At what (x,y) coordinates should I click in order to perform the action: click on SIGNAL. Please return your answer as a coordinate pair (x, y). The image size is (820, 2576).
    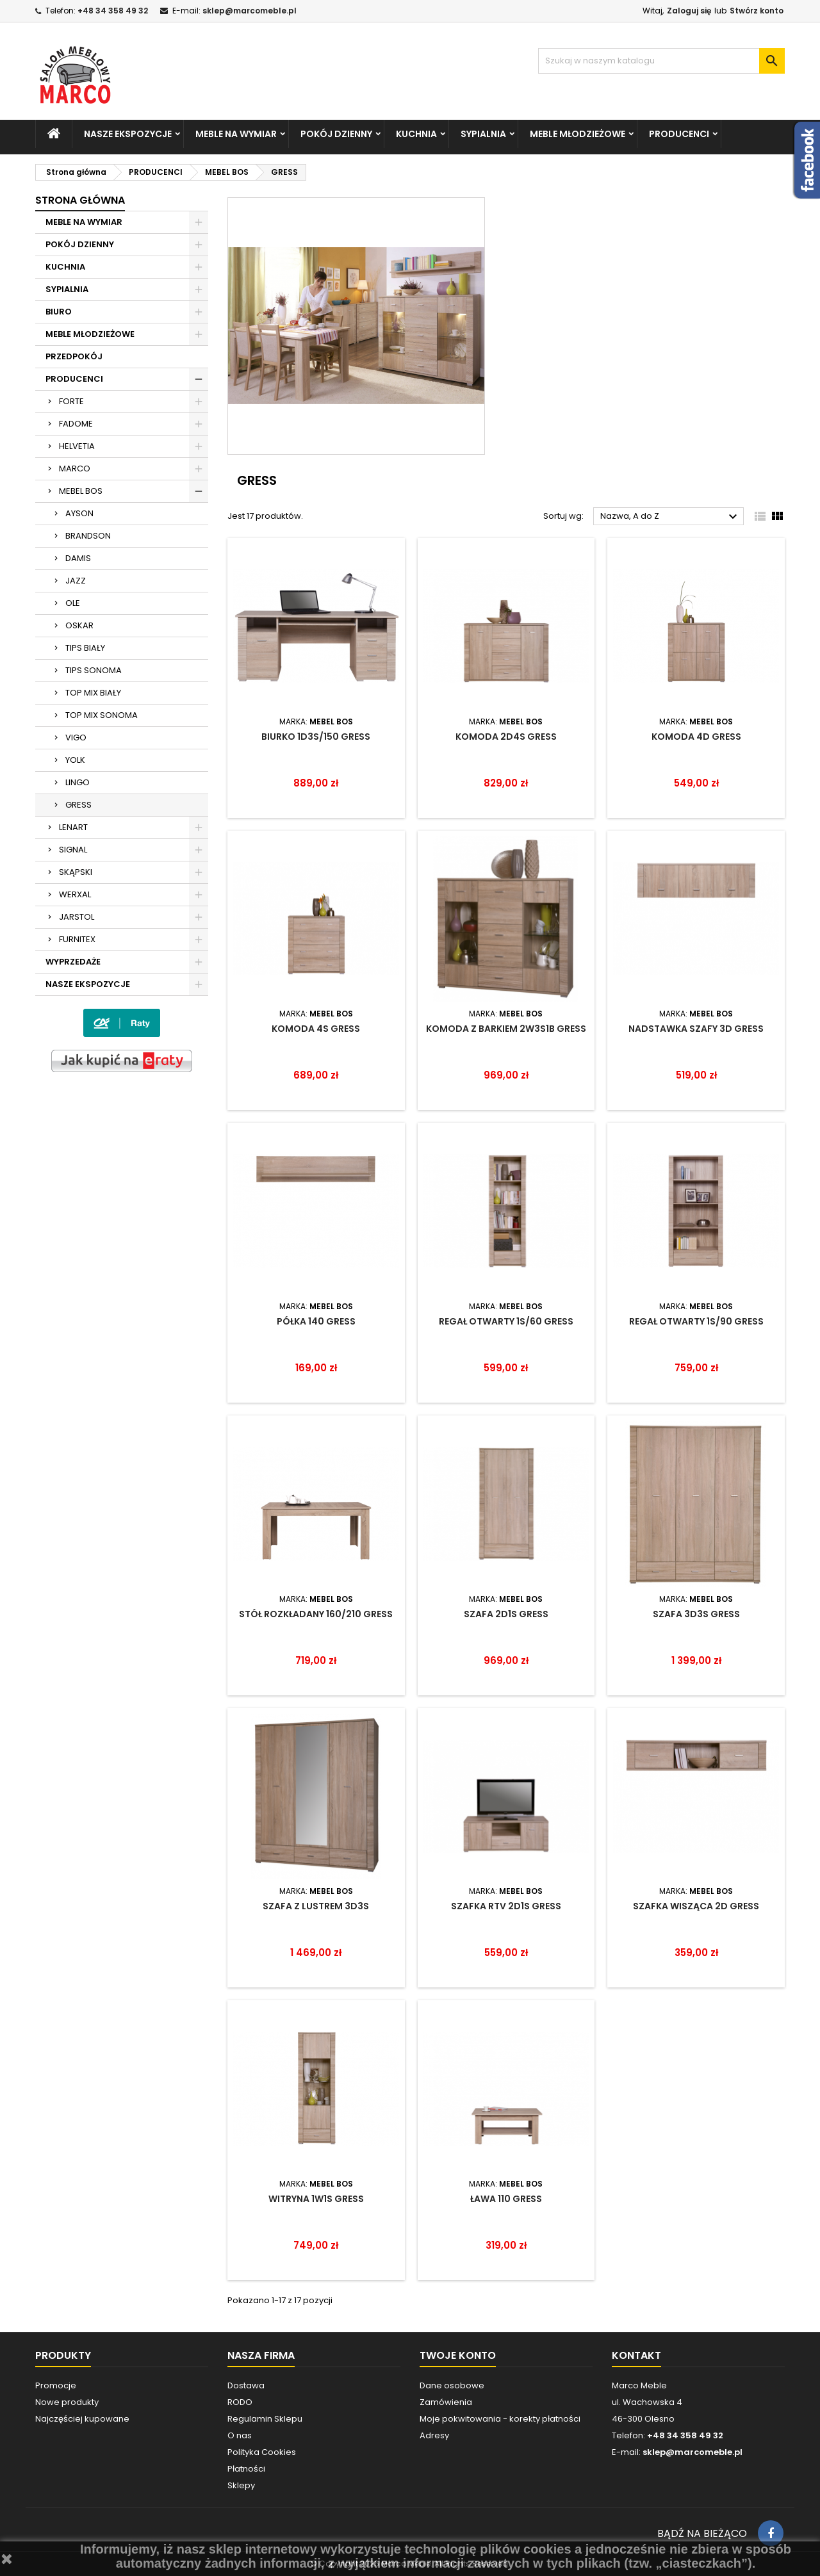
    Looking at the image, I should click on (73, 850).